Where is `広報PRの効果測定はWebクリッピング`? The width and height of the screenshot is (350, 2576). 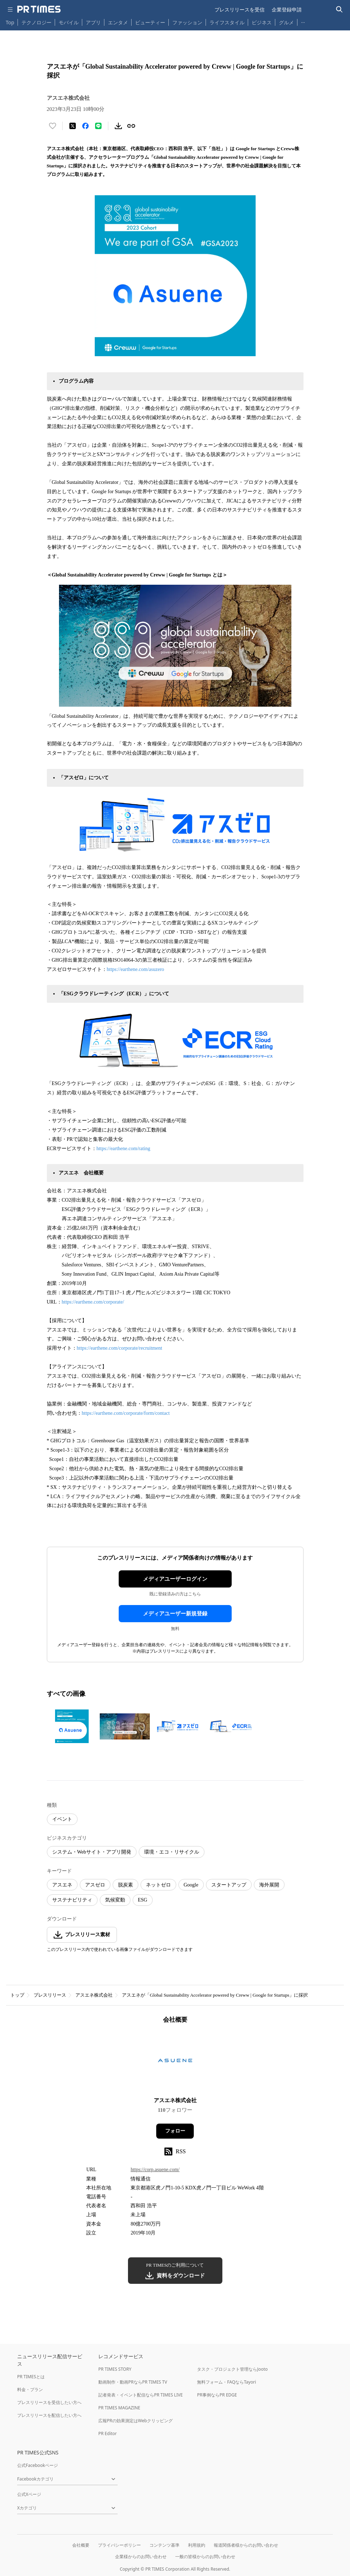
広報PRの効果測定はWebクリッピング is located at coordinates (135, 2421).